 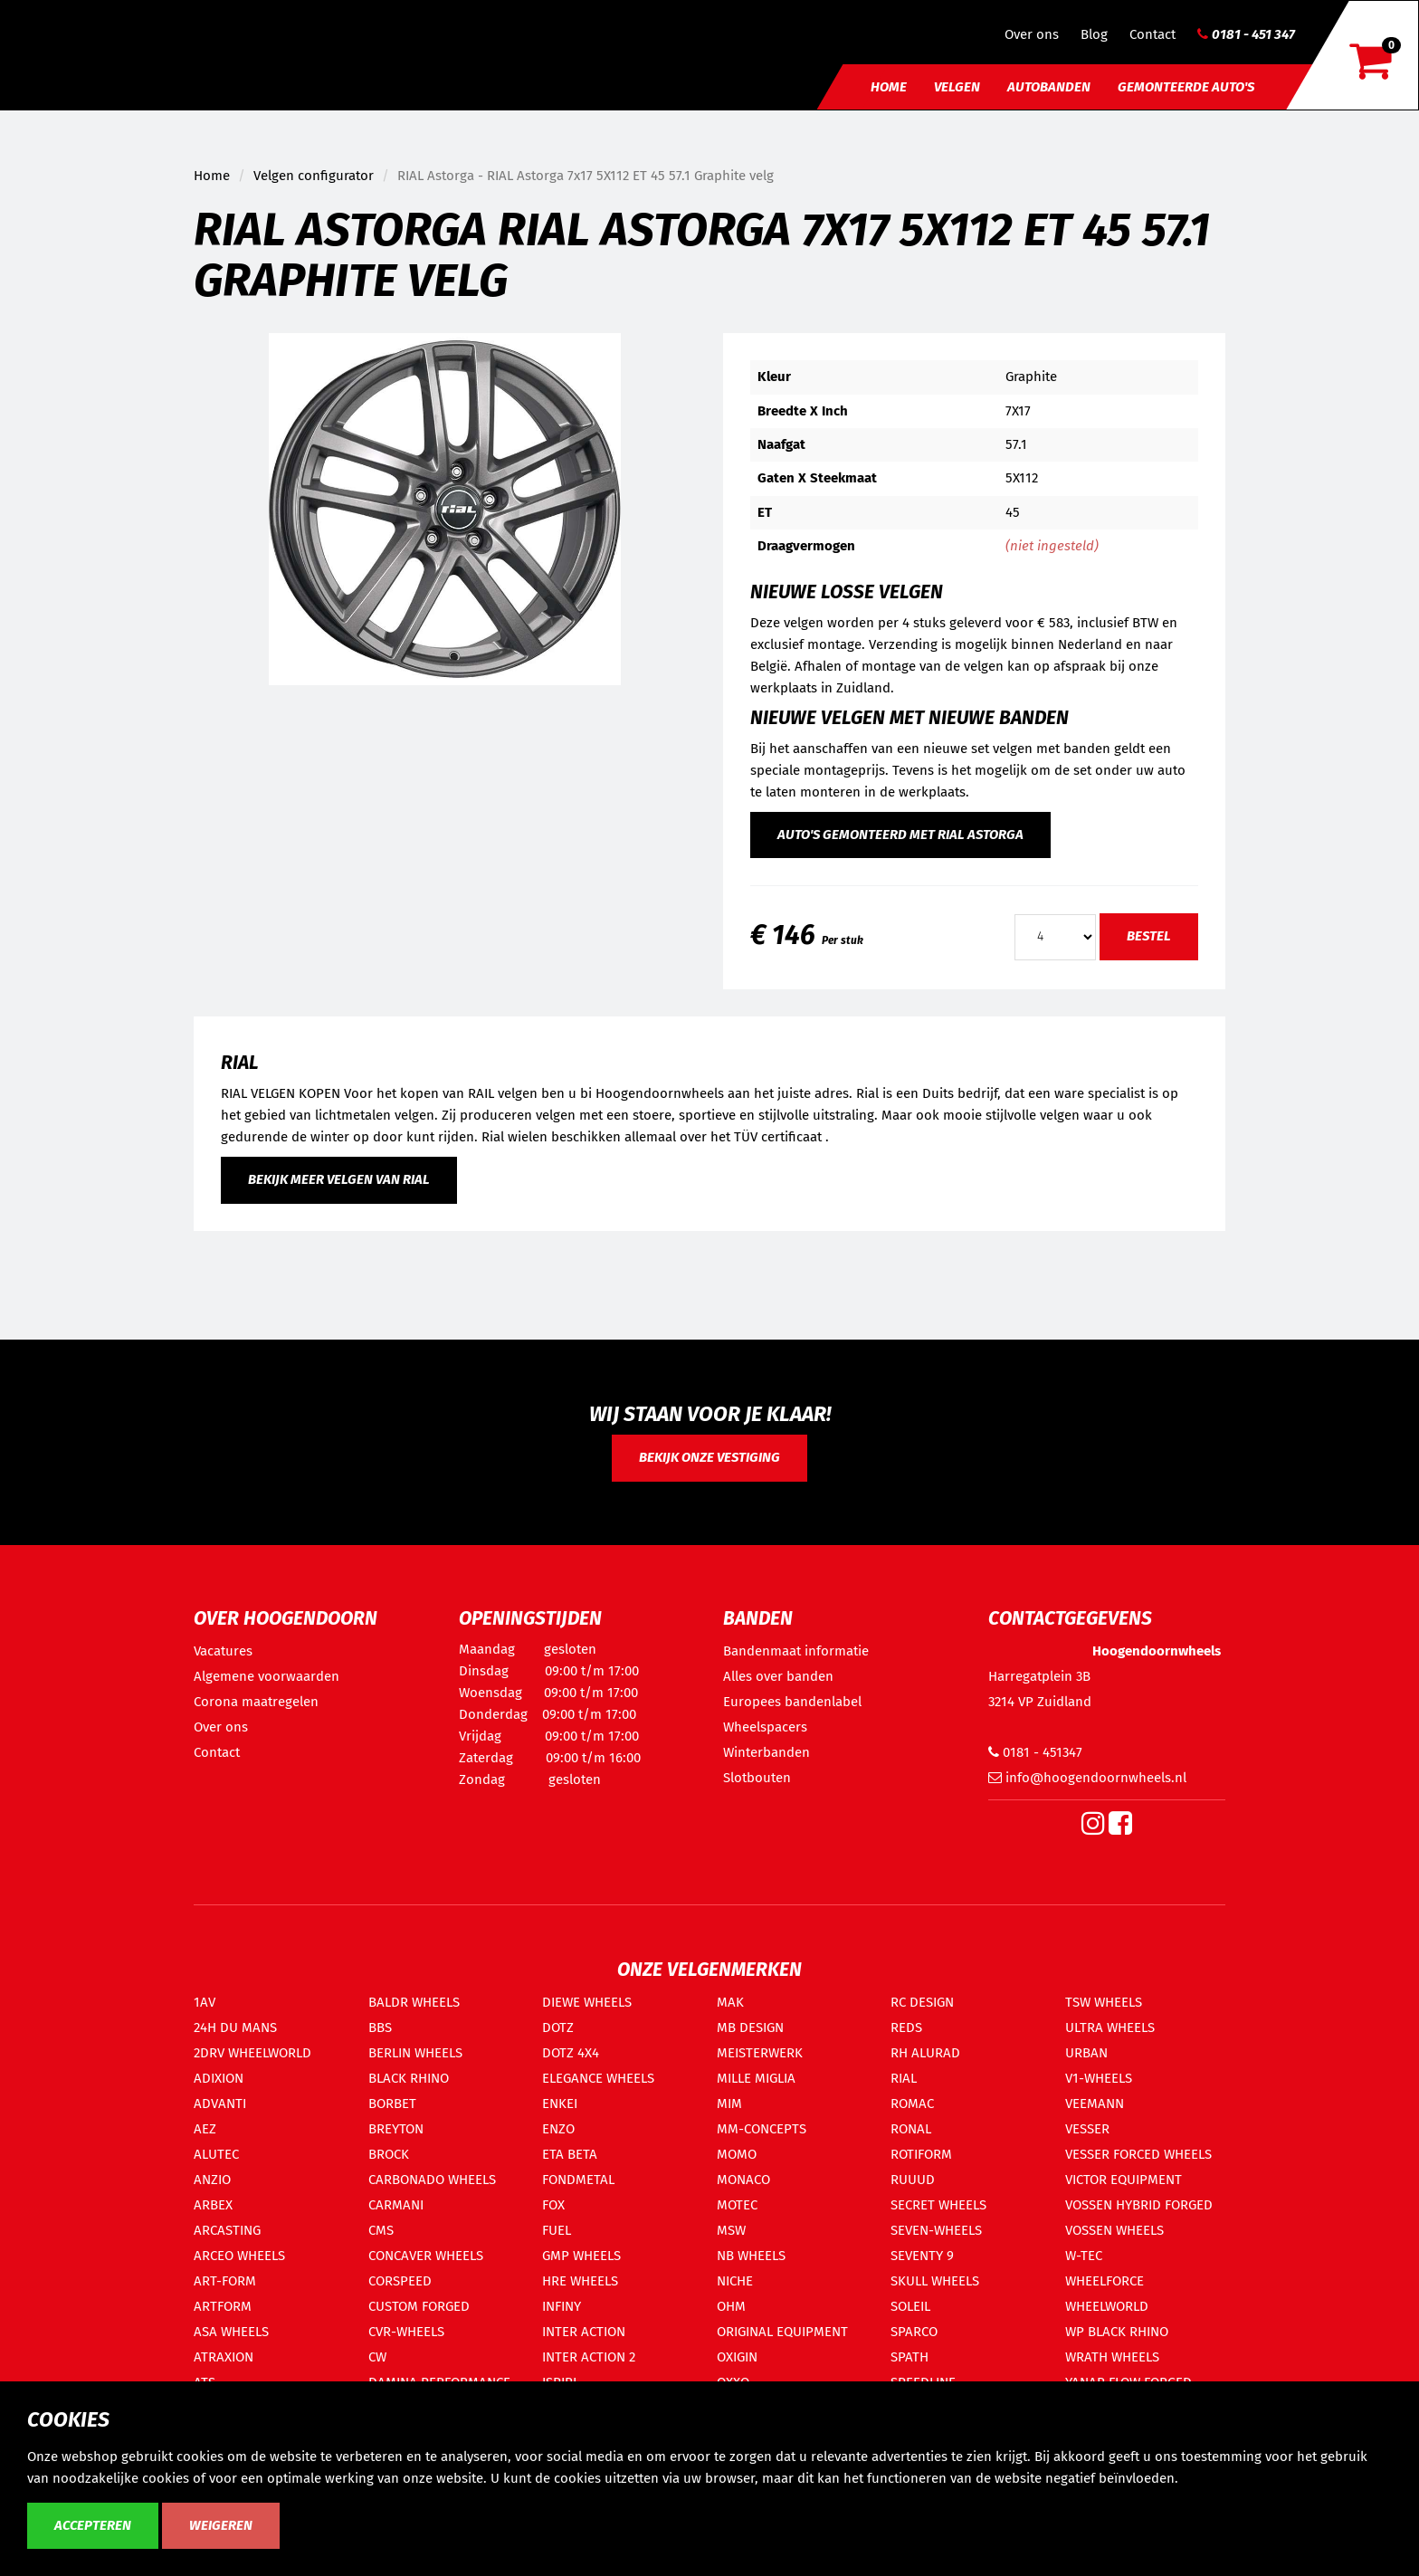 I want to click on HRE WHEELS, so click(x=580, y=2281).